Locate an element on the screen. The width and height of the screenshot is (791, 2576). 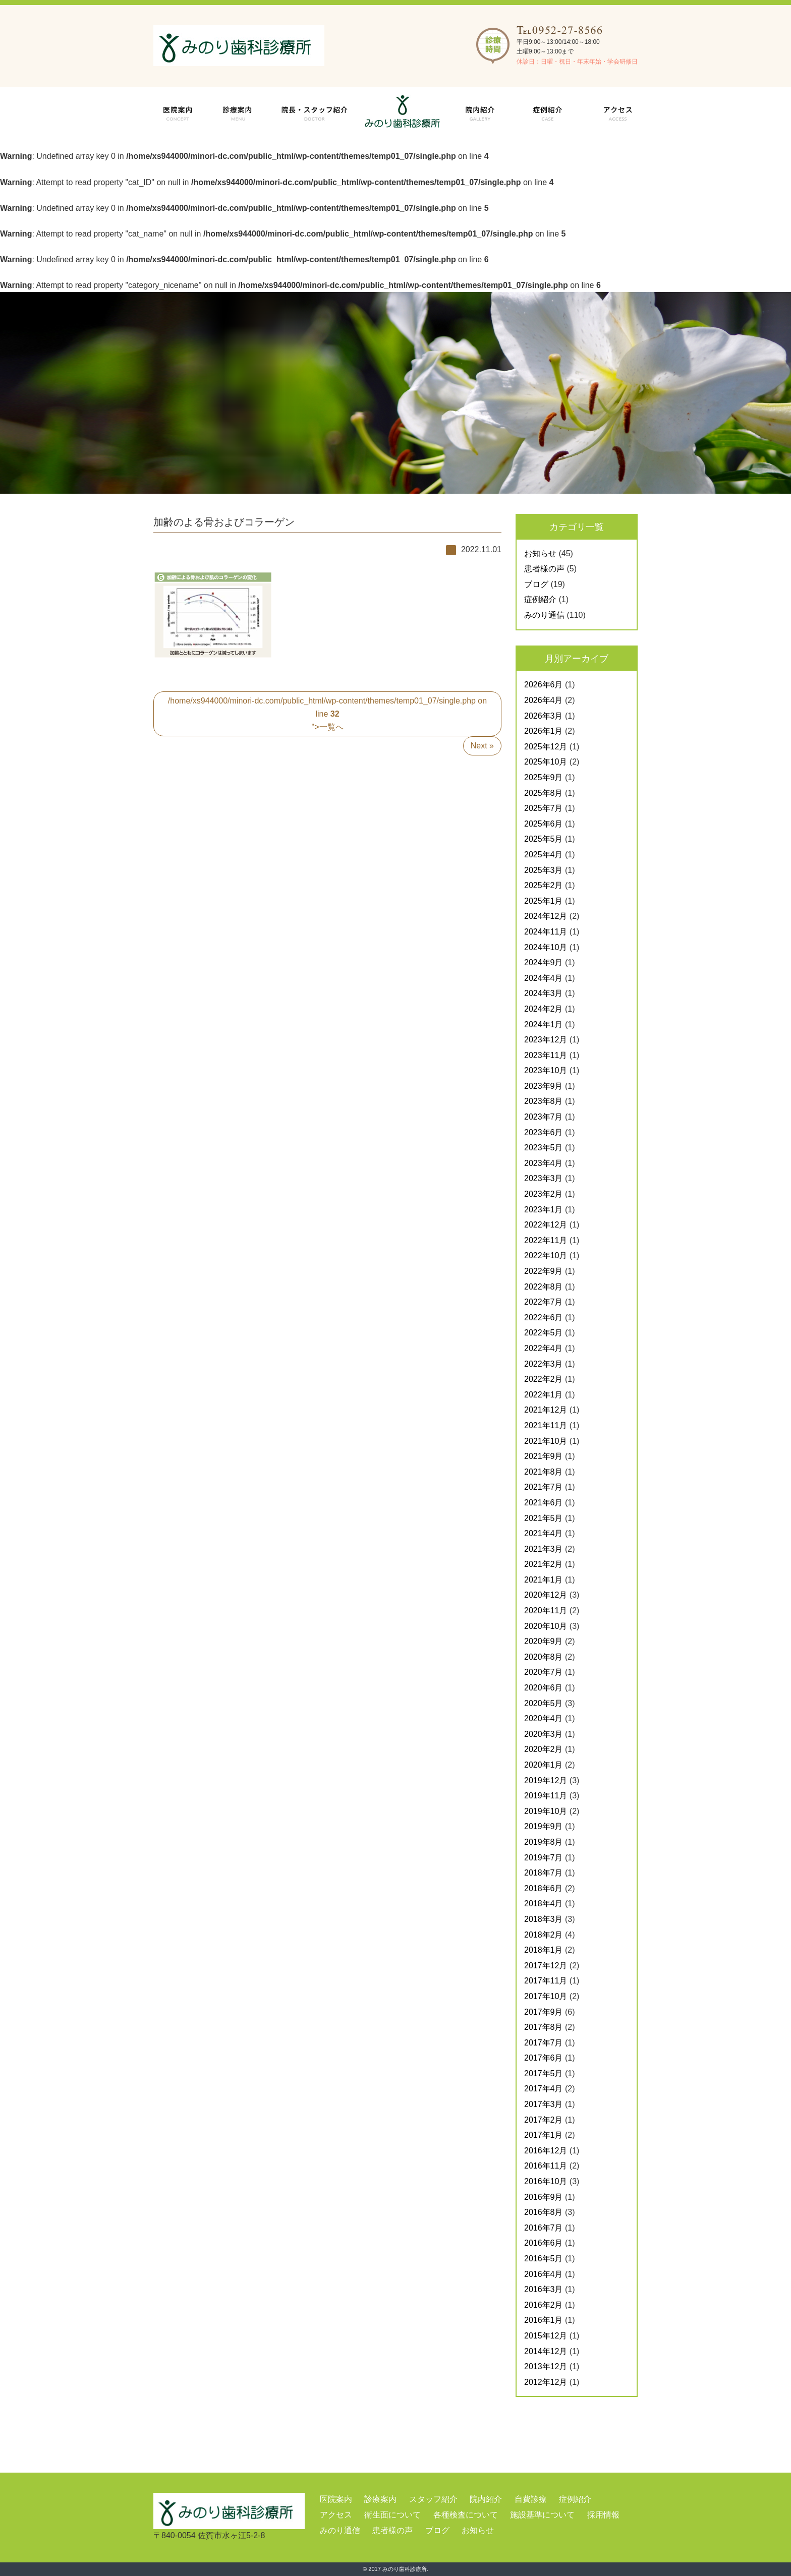
2022年6月 is located at coordinates (543, 1317).